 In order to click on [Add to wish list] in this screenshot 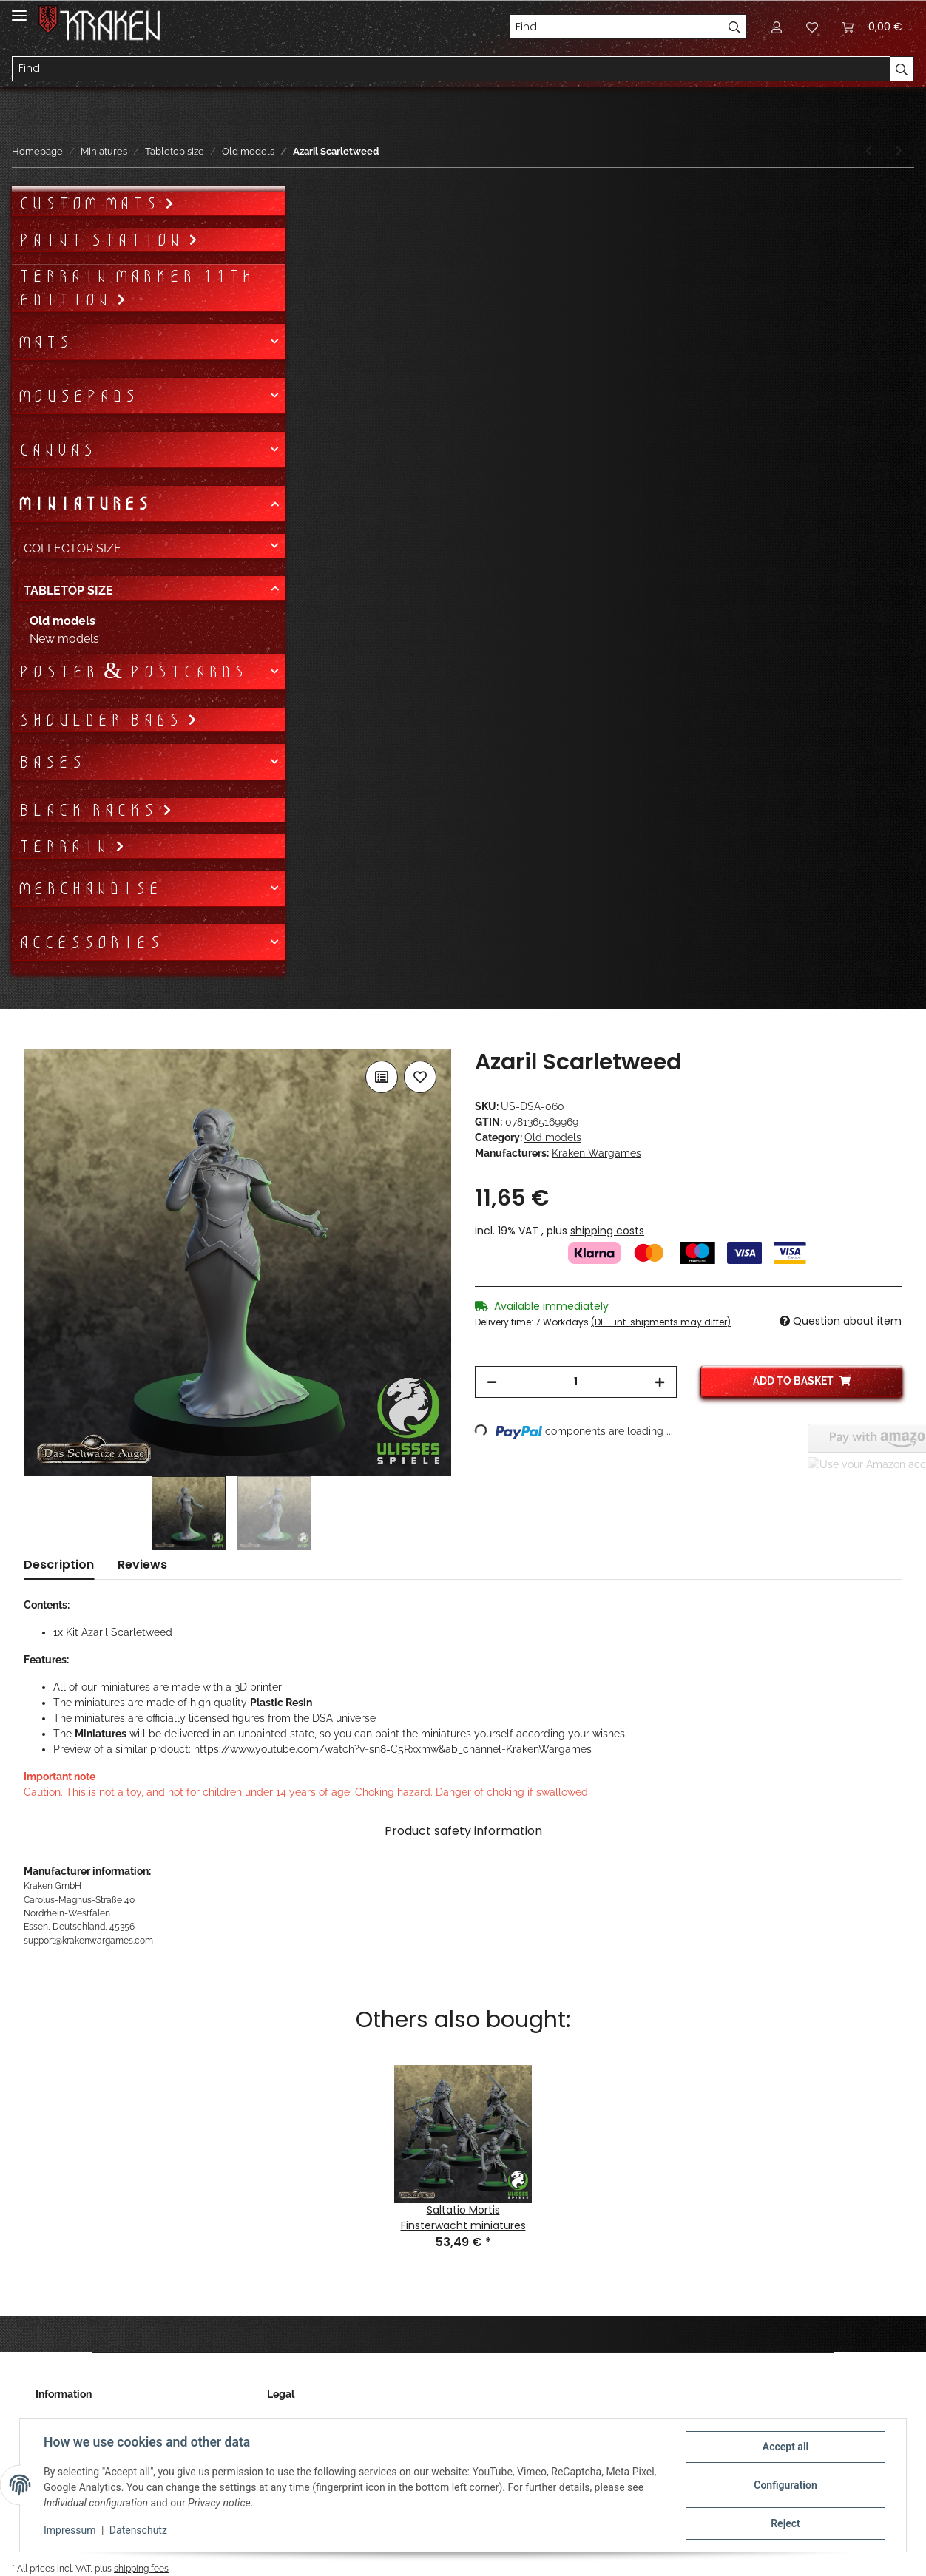, I will do `click(420, 1077)`.